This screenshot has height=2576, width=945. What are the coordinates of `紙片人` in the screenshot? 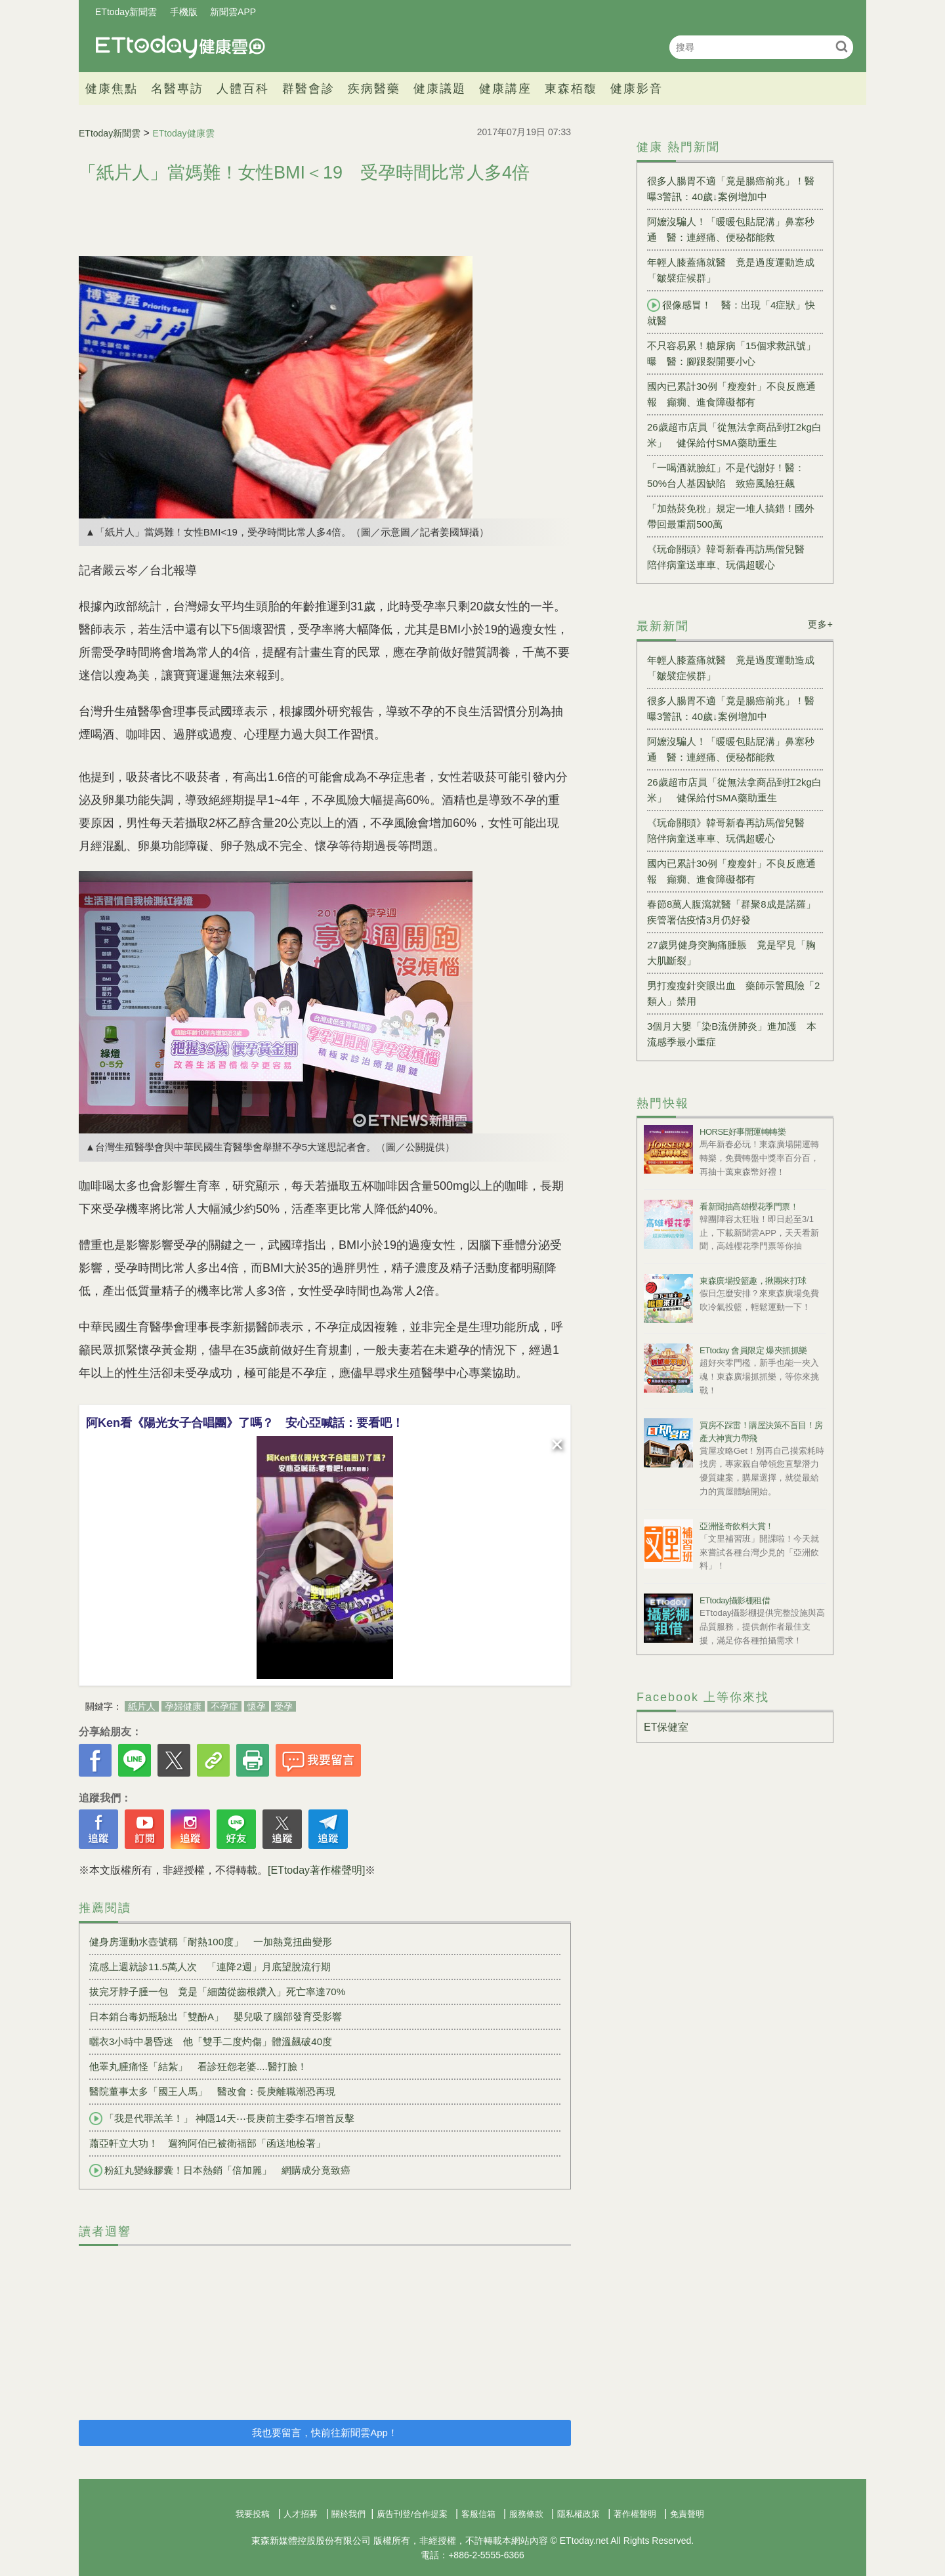 It's located at (142, 1706).